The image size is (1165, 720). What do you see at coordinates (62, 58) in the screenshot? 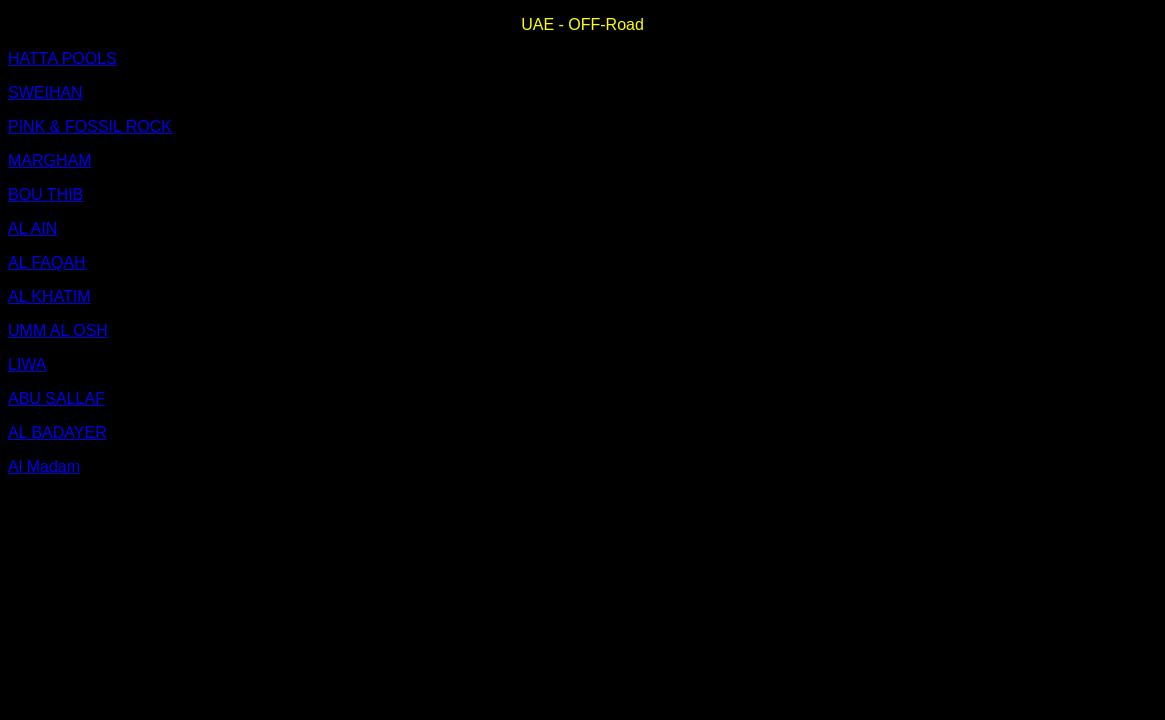
I see `HATTA POOLS` at bounding box center [62, 58].